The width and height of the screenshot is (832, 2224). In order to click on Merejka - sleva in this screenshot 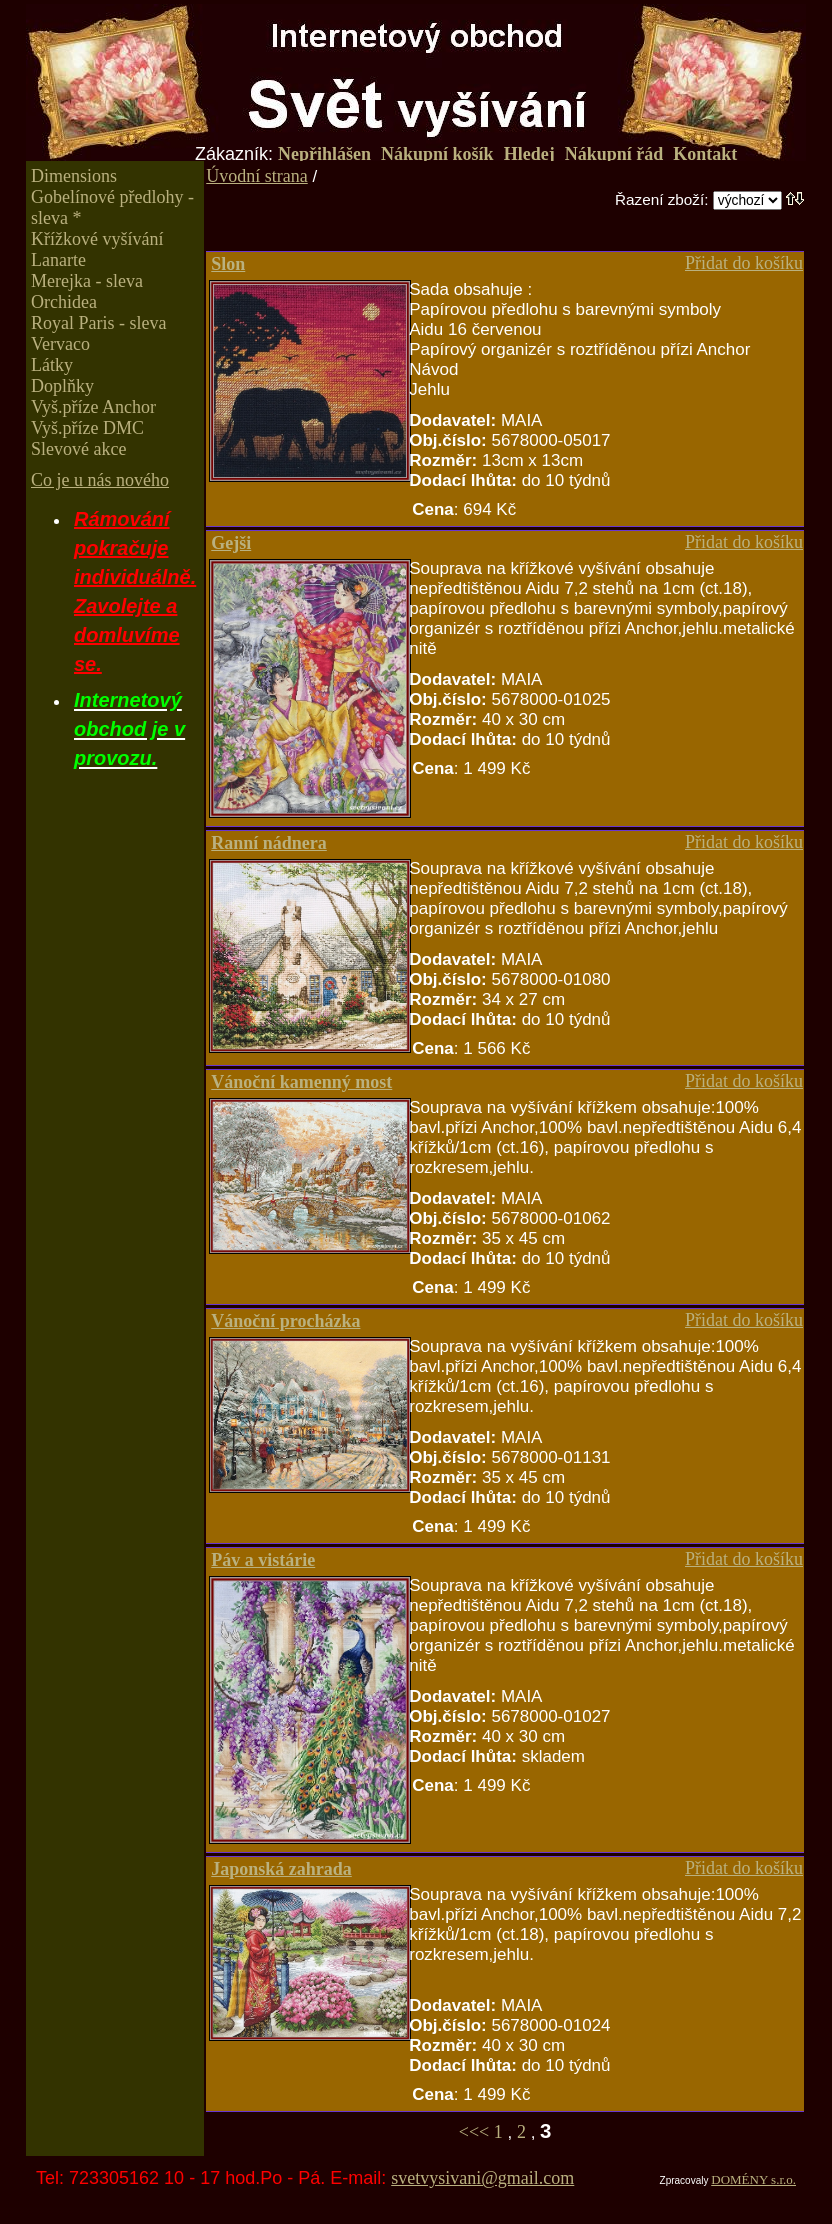, I will do `click(87, 281)`.